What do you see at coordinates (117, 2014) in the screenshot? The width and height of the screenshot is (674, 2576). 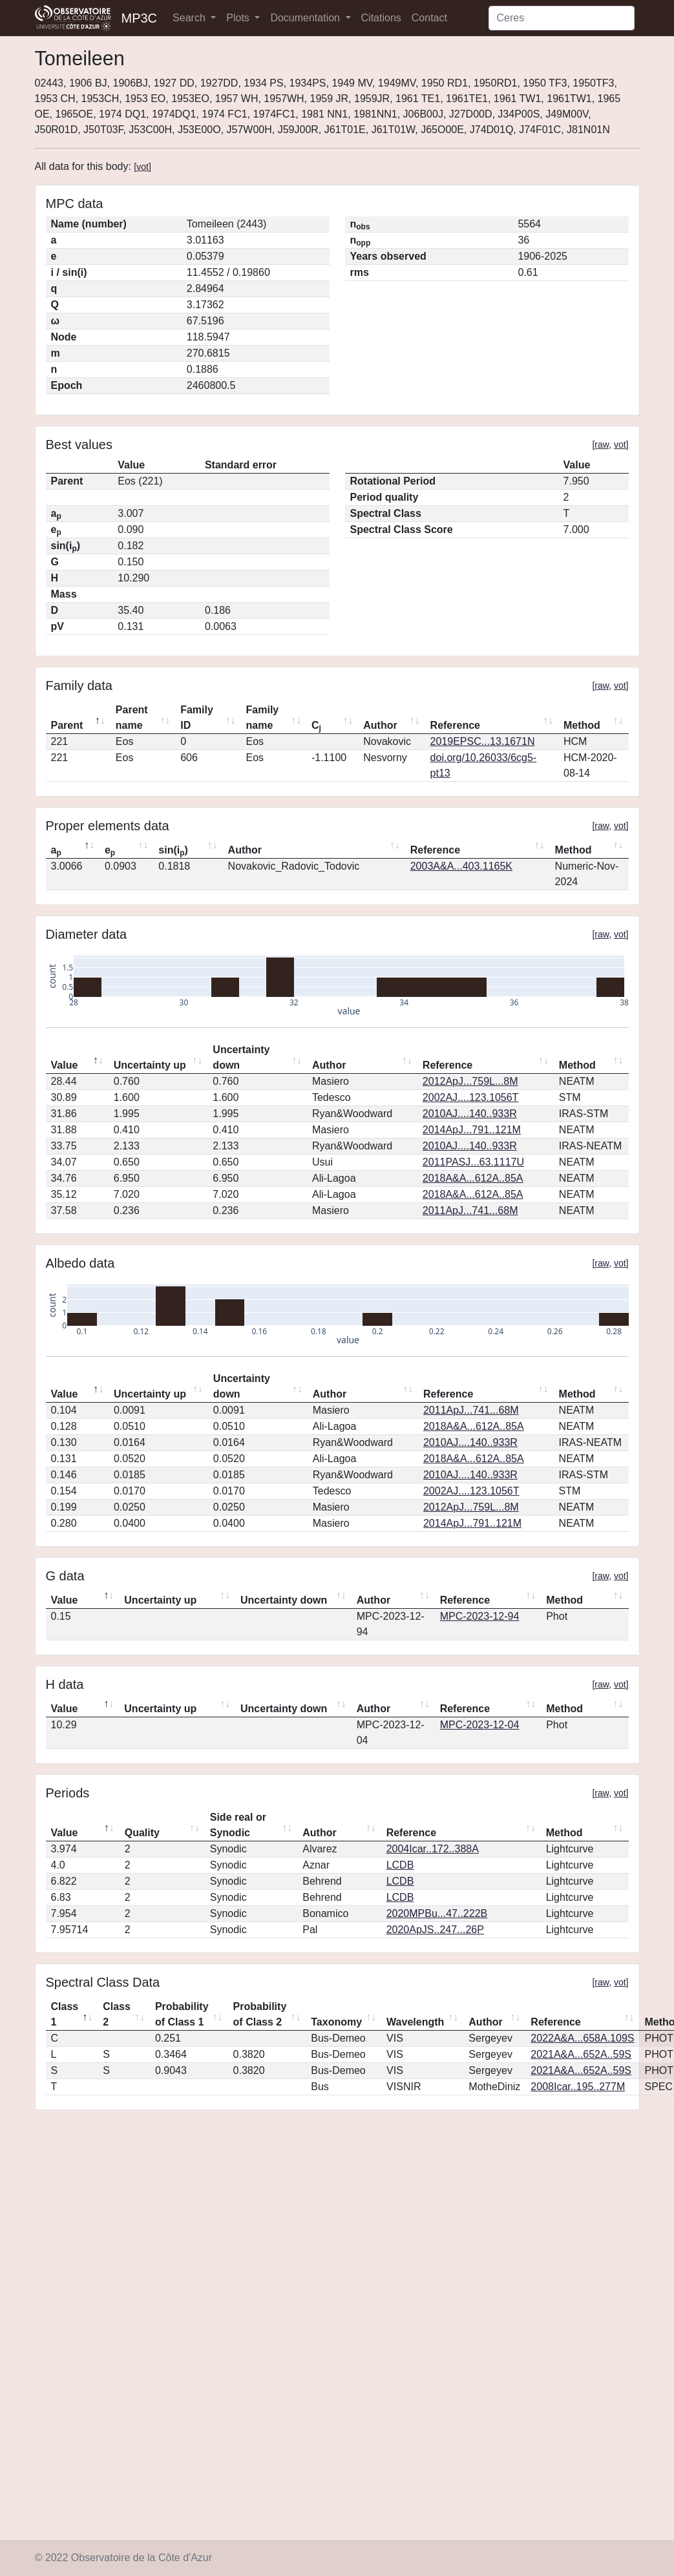 I see `Class 2 [Class 2: activate to sort column ascending]` at bounding box center [117, 2014].